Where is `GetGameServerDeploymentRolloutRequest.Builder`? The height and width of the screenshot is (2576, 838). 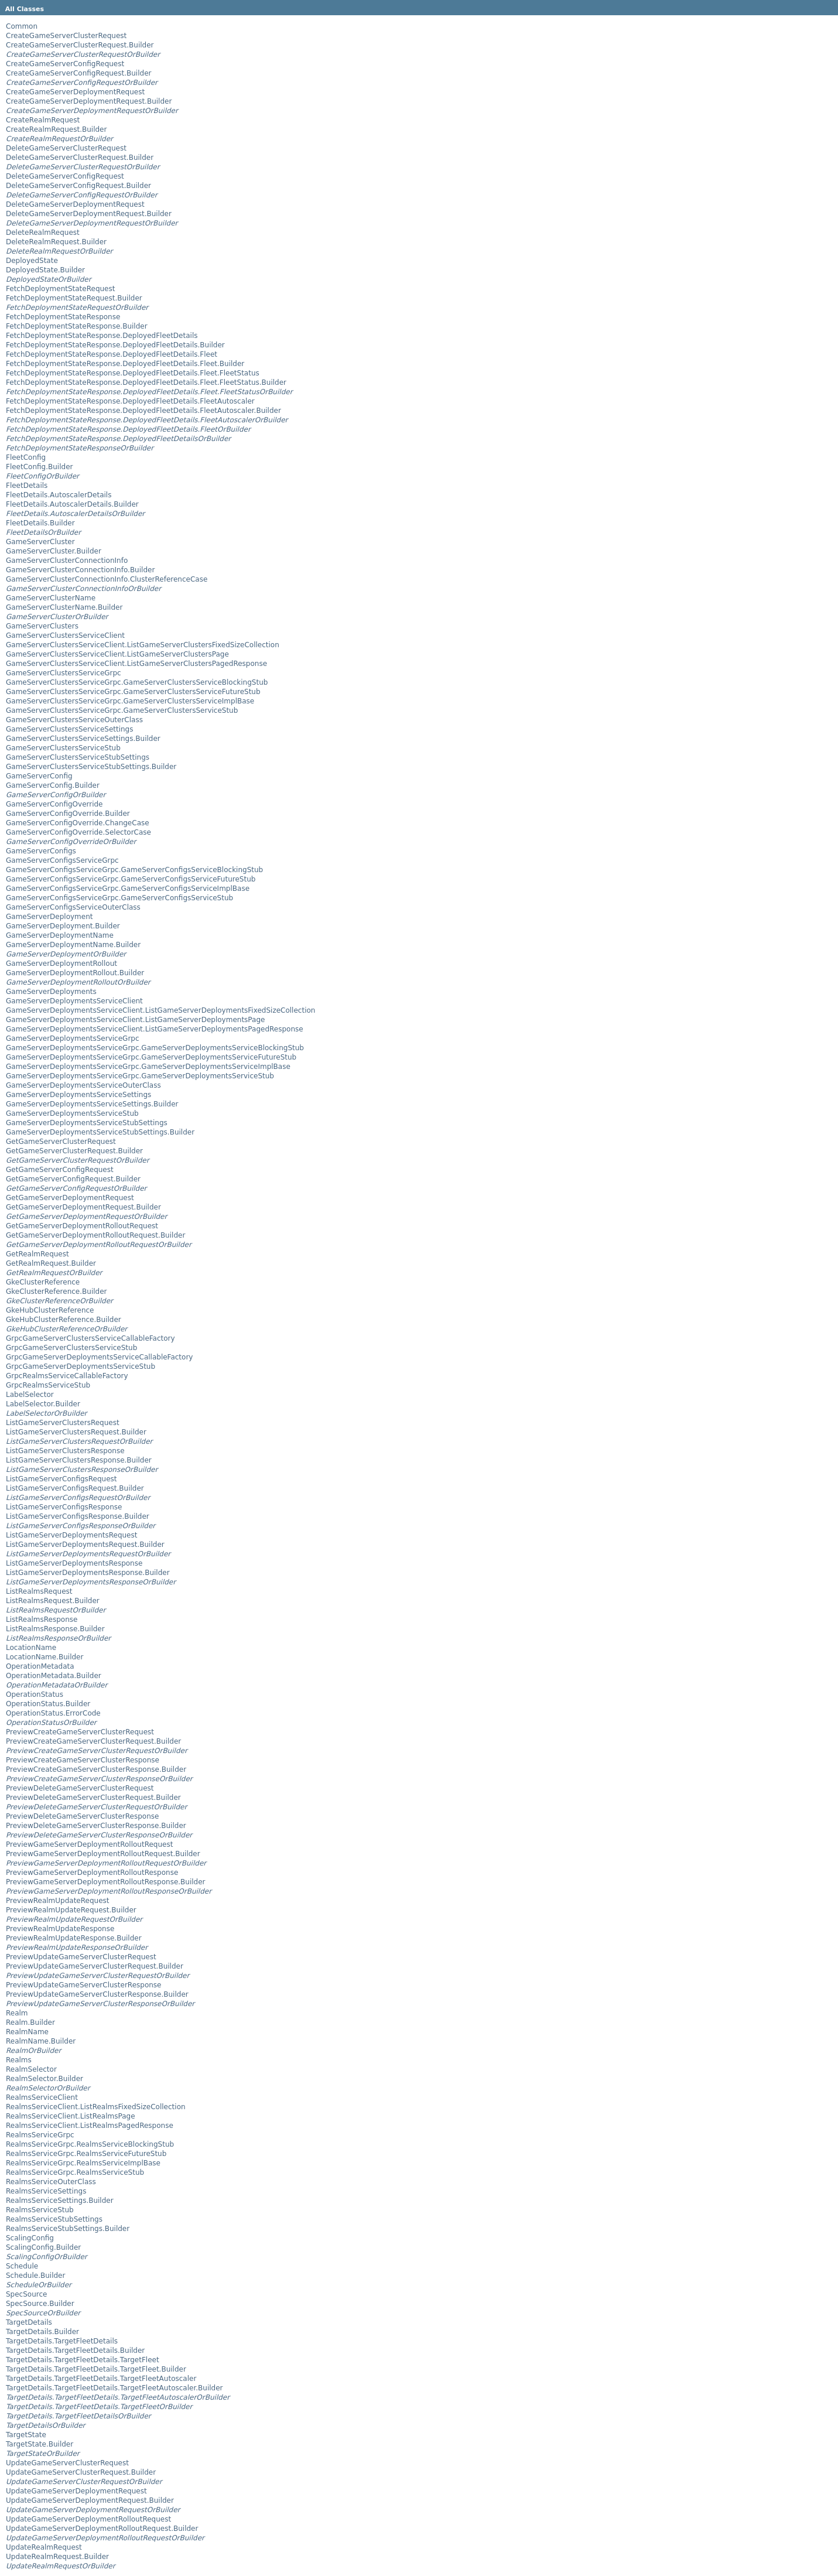 GetGameServerDeploymentRolloutRequest.Builder is located at coordinates (95, 1235).